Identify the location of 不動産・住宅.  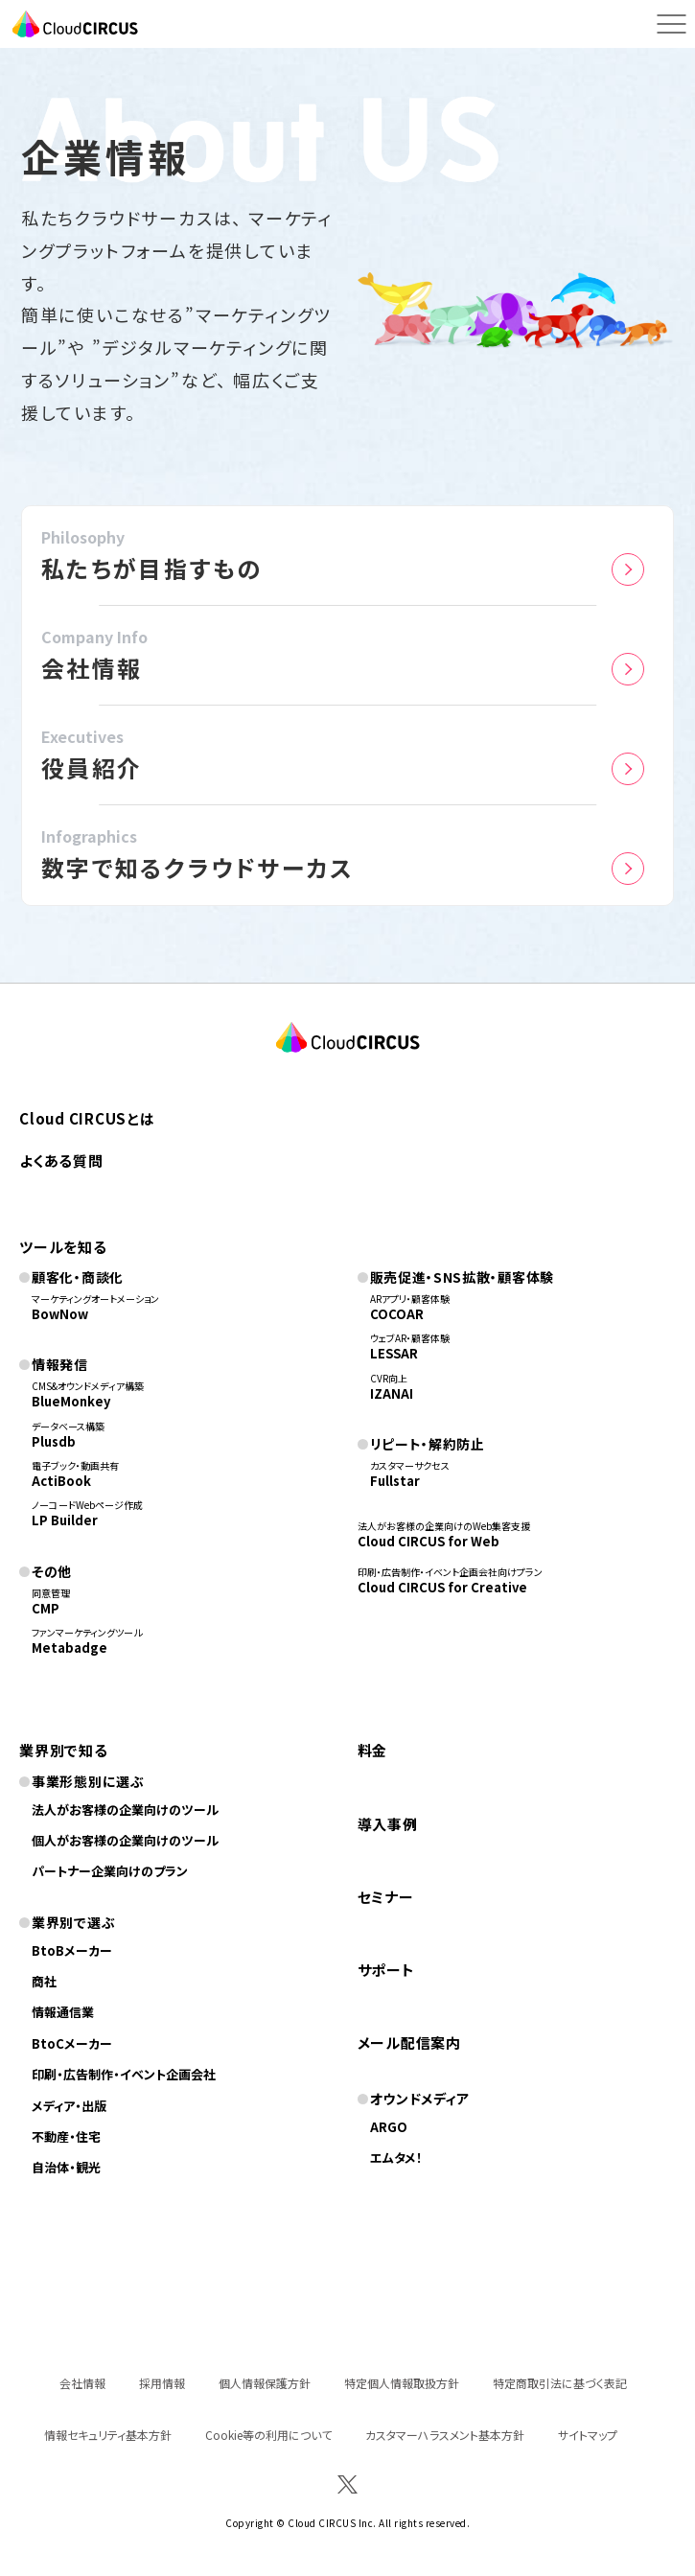
(66, 2136).